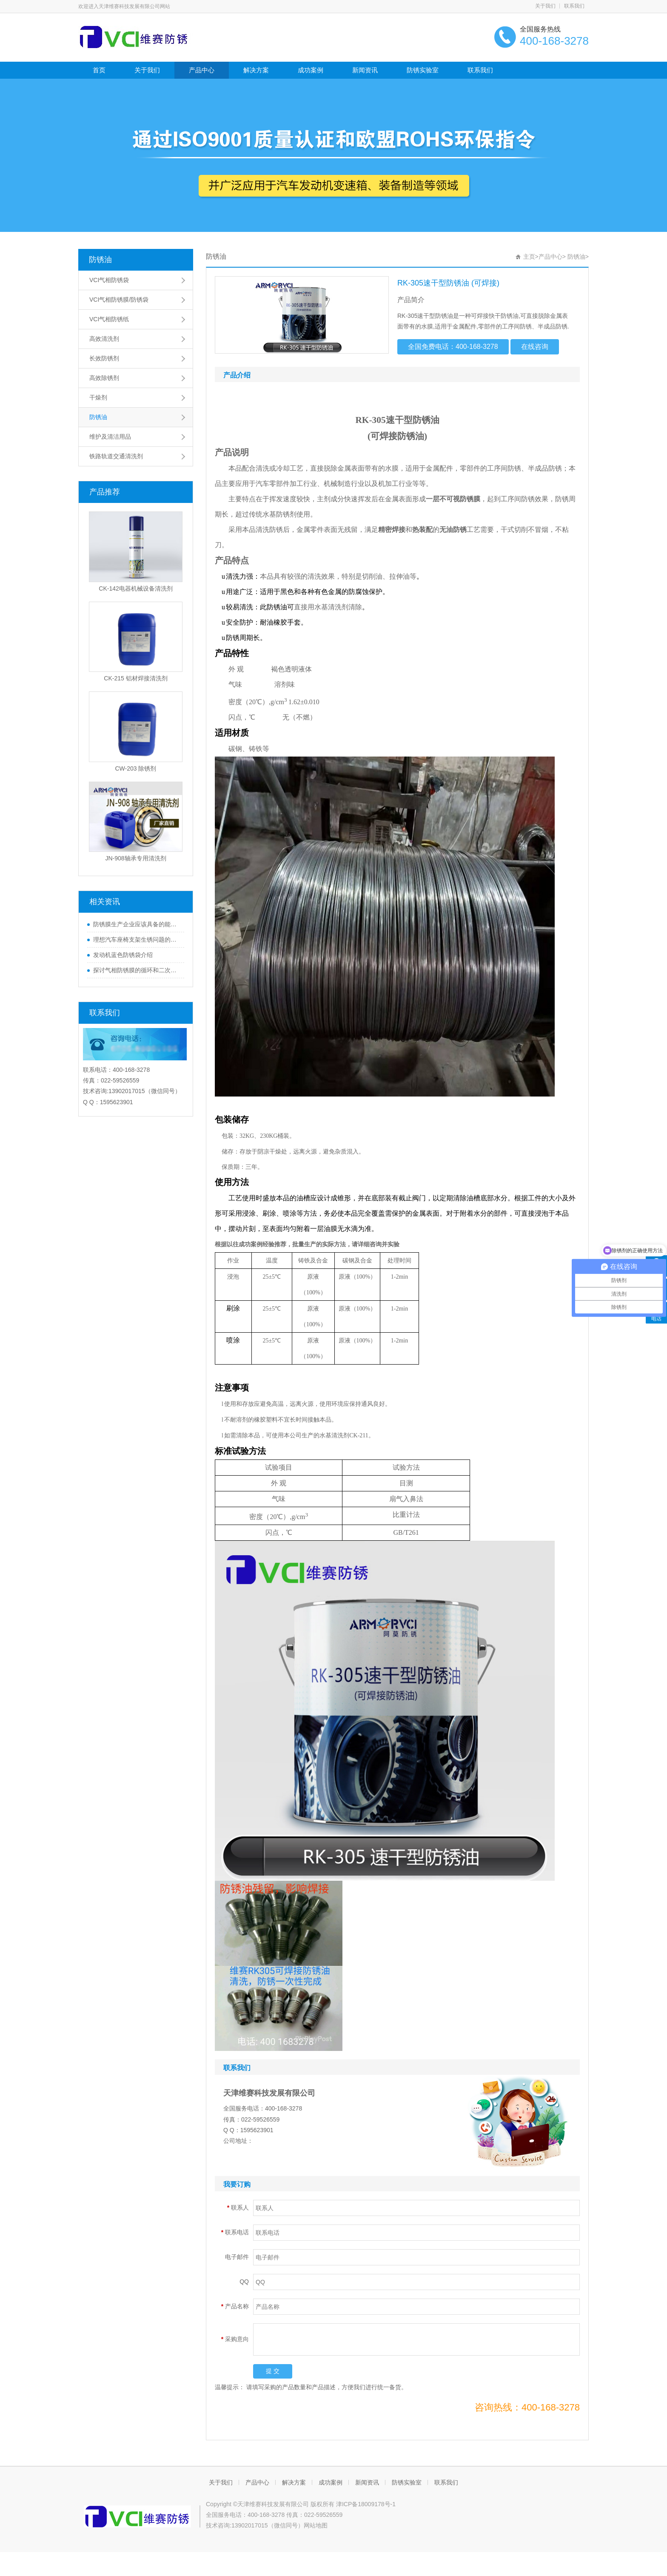  Describe the element at coordinates (310, 70) in the screenshot. I see `成功案例` at that location.